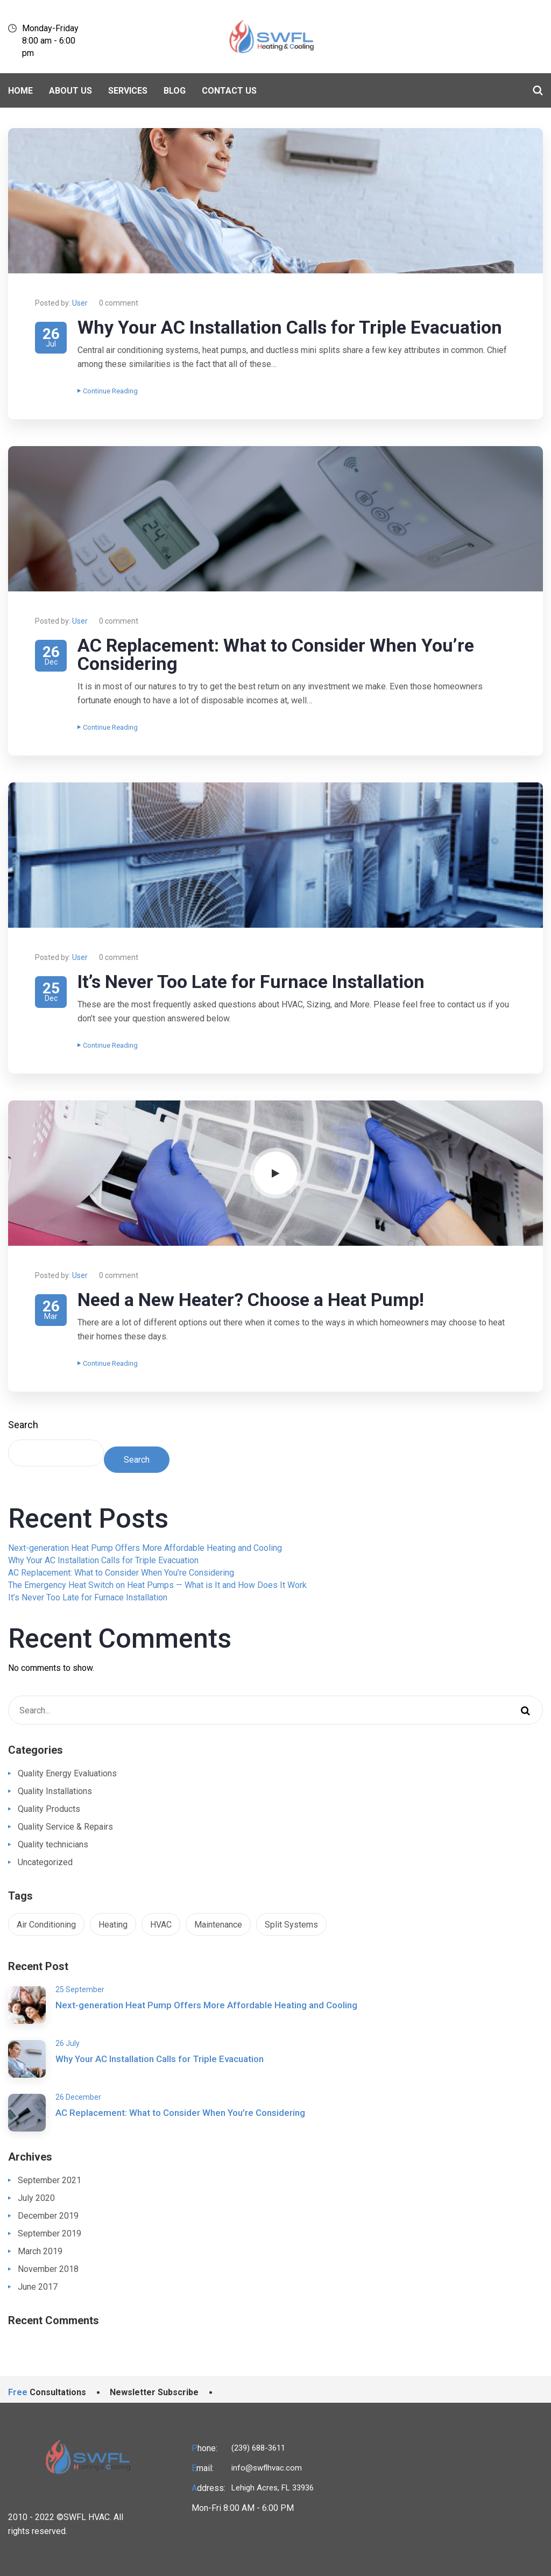 This screenshot has width=551, height=2576. I want to click on Next-generation Heat Pump Offers More Affordable Heating and Cooling, so click(145, 1548).